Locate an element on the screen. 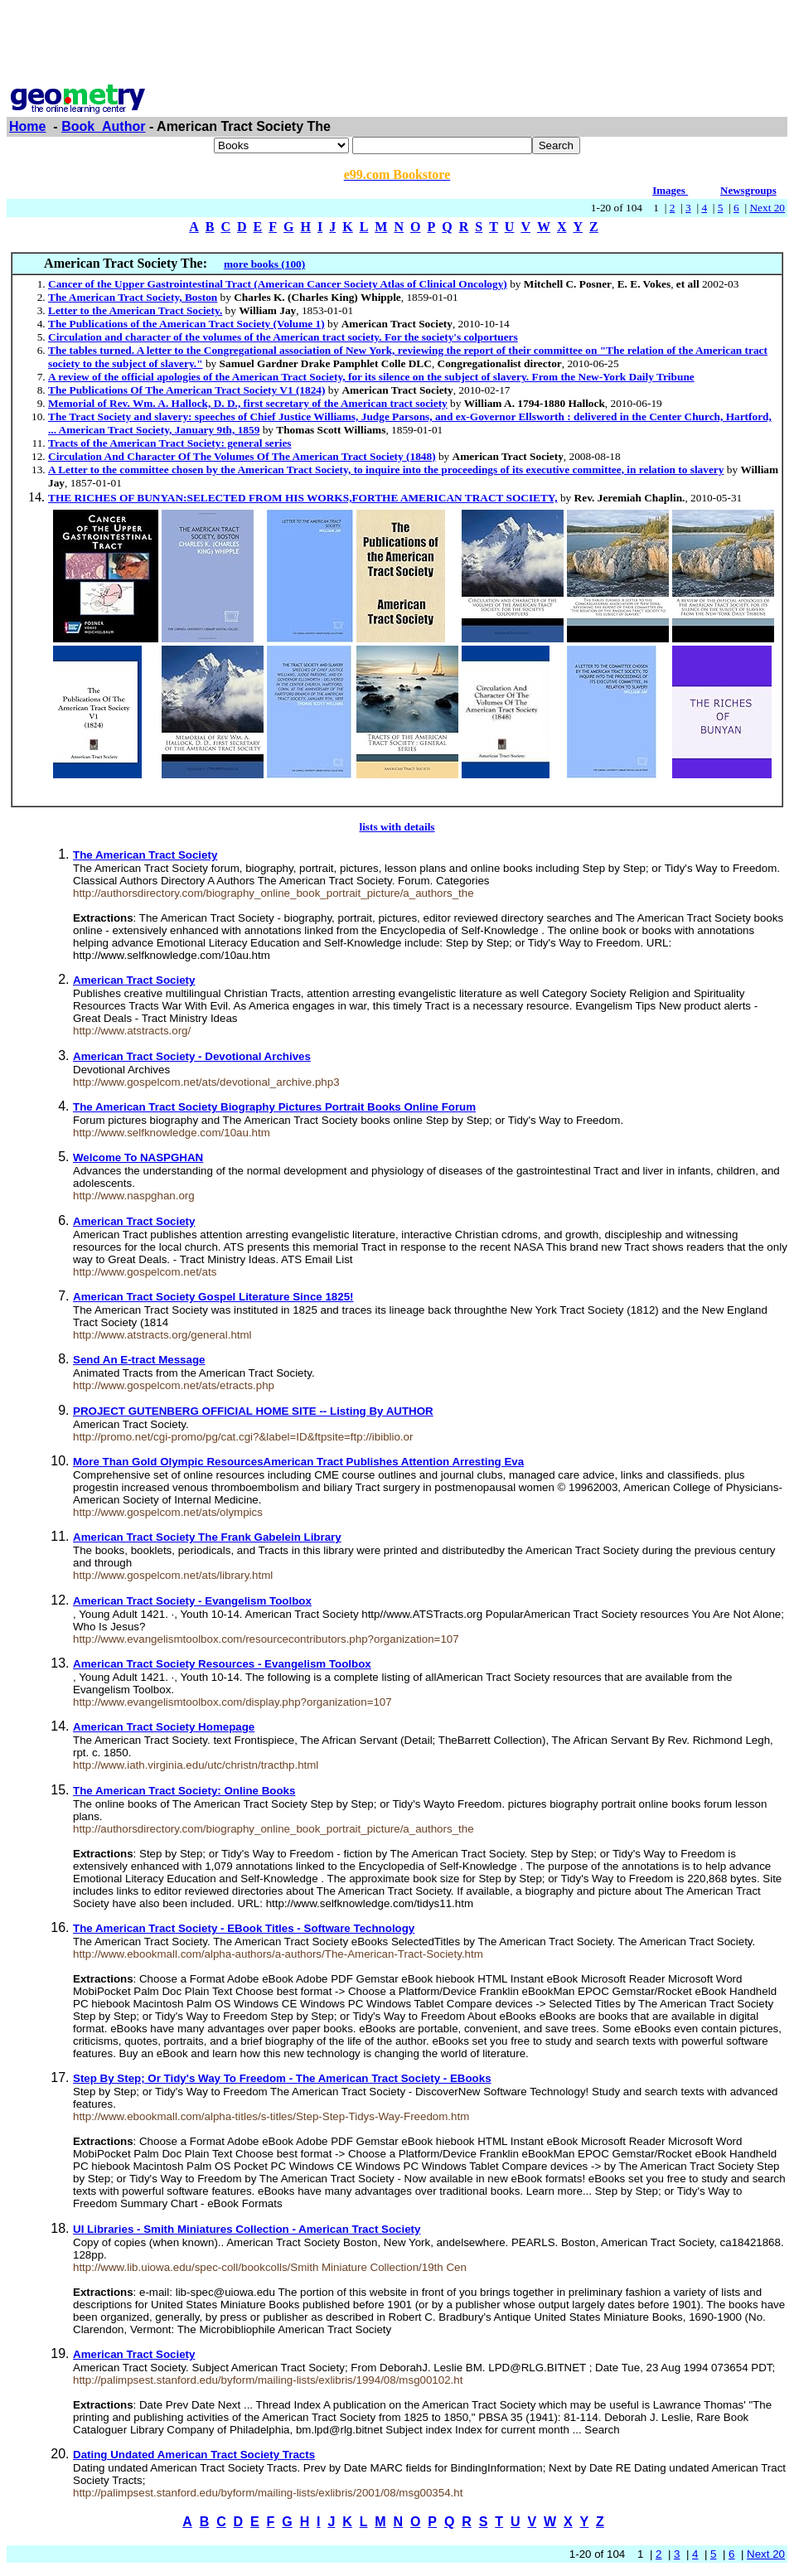 The image size is (794, 2576). Next 20 is located at coordinates (767, 207).